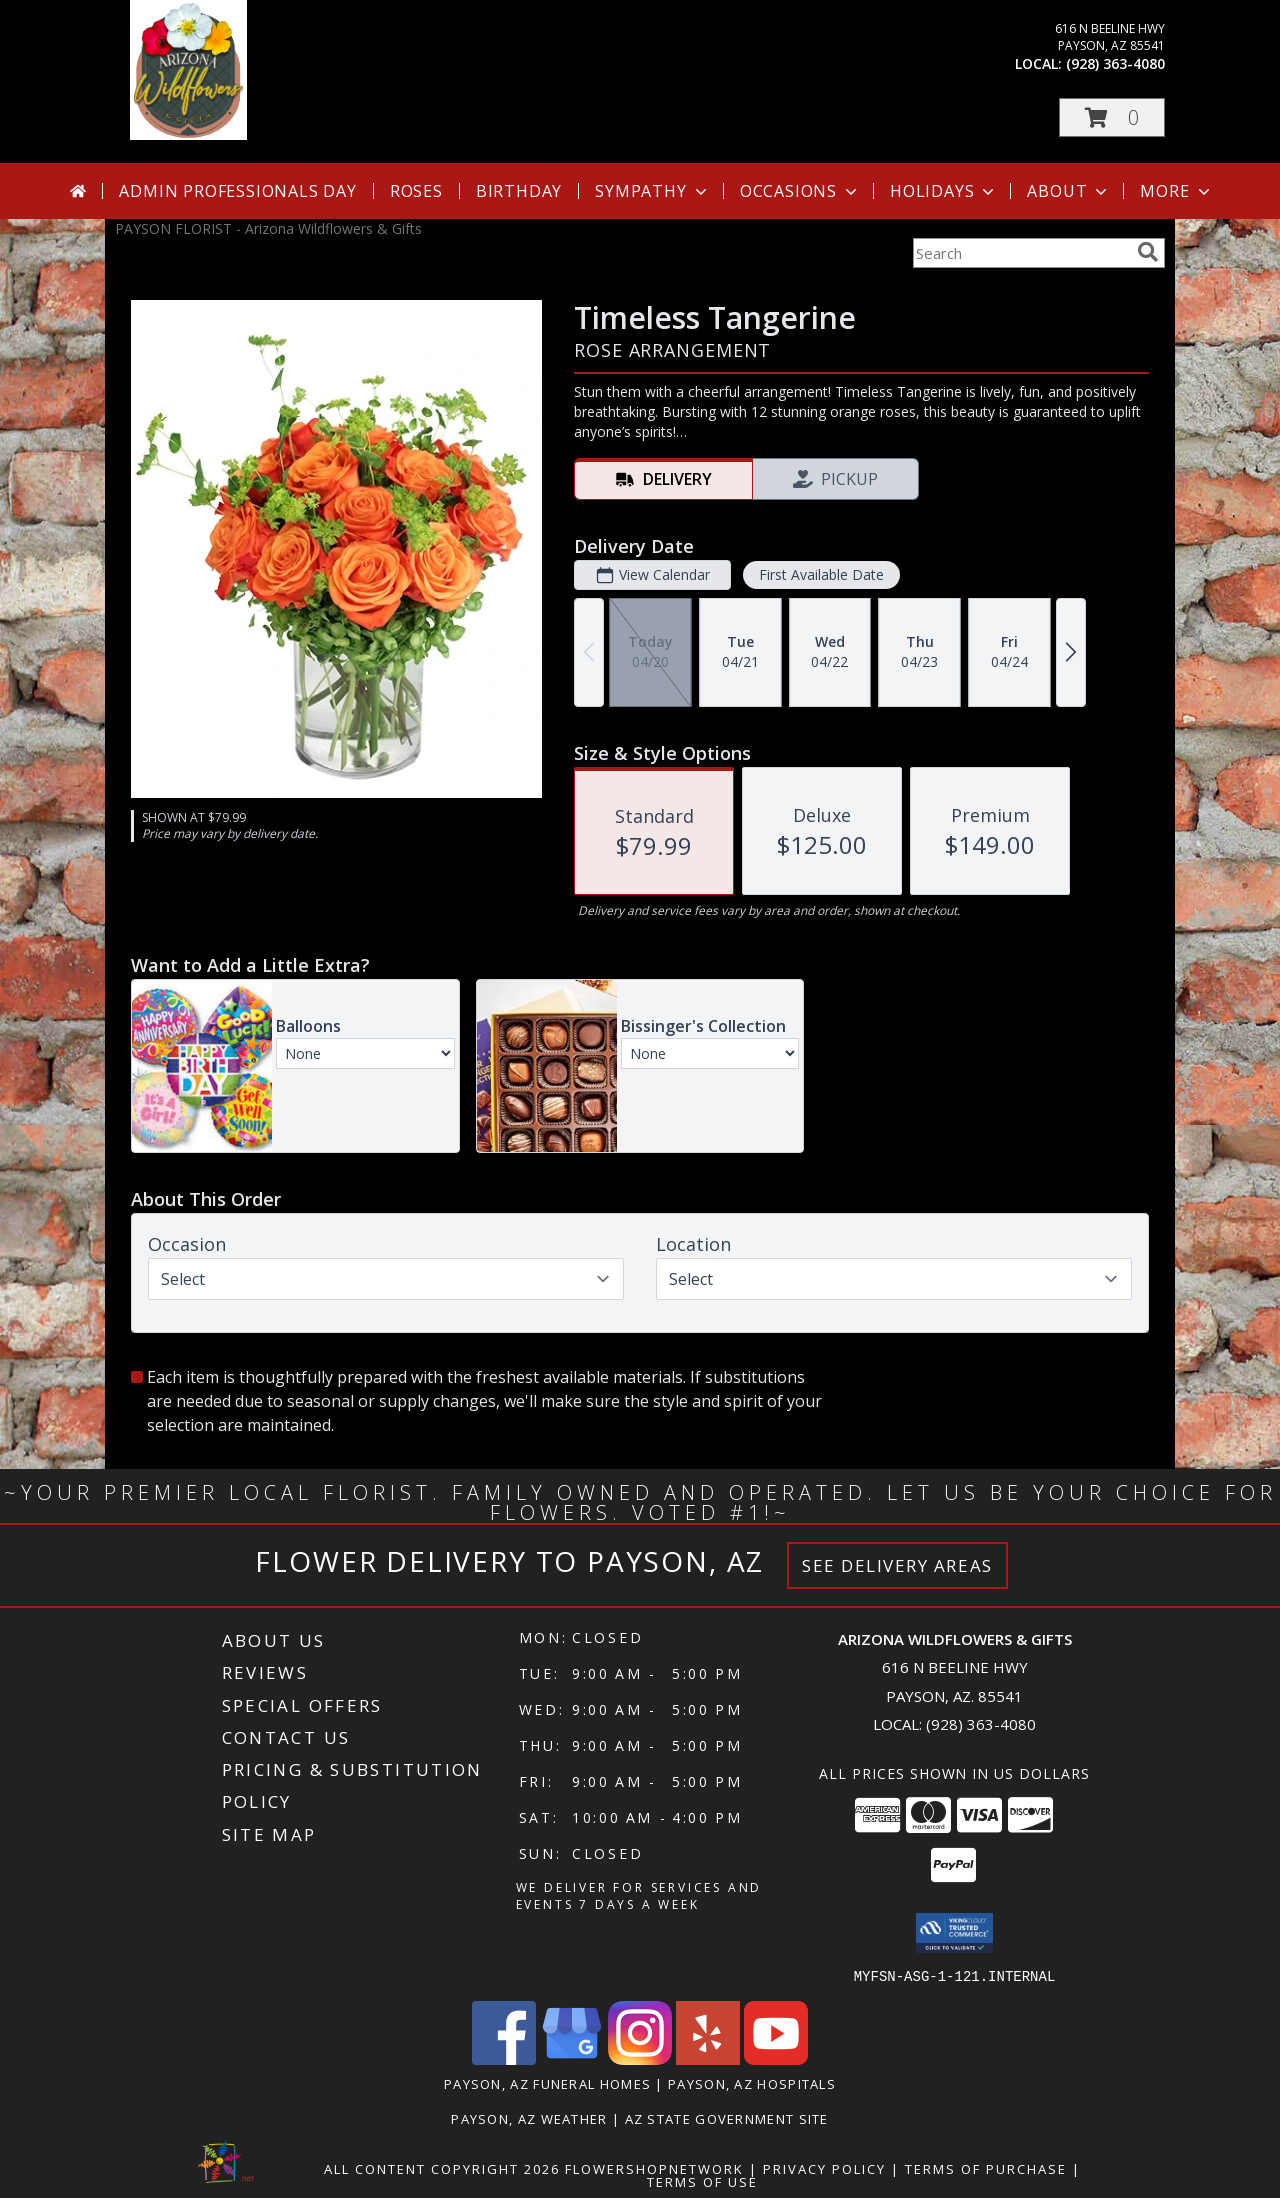 This screenshot has width=1280, height=2198. What do you see at coordinates (824, 2168) in the screenshot?
I see `Privacy Policy [Open Privacy Policy in new window]` at bounding box center [824, 2168].